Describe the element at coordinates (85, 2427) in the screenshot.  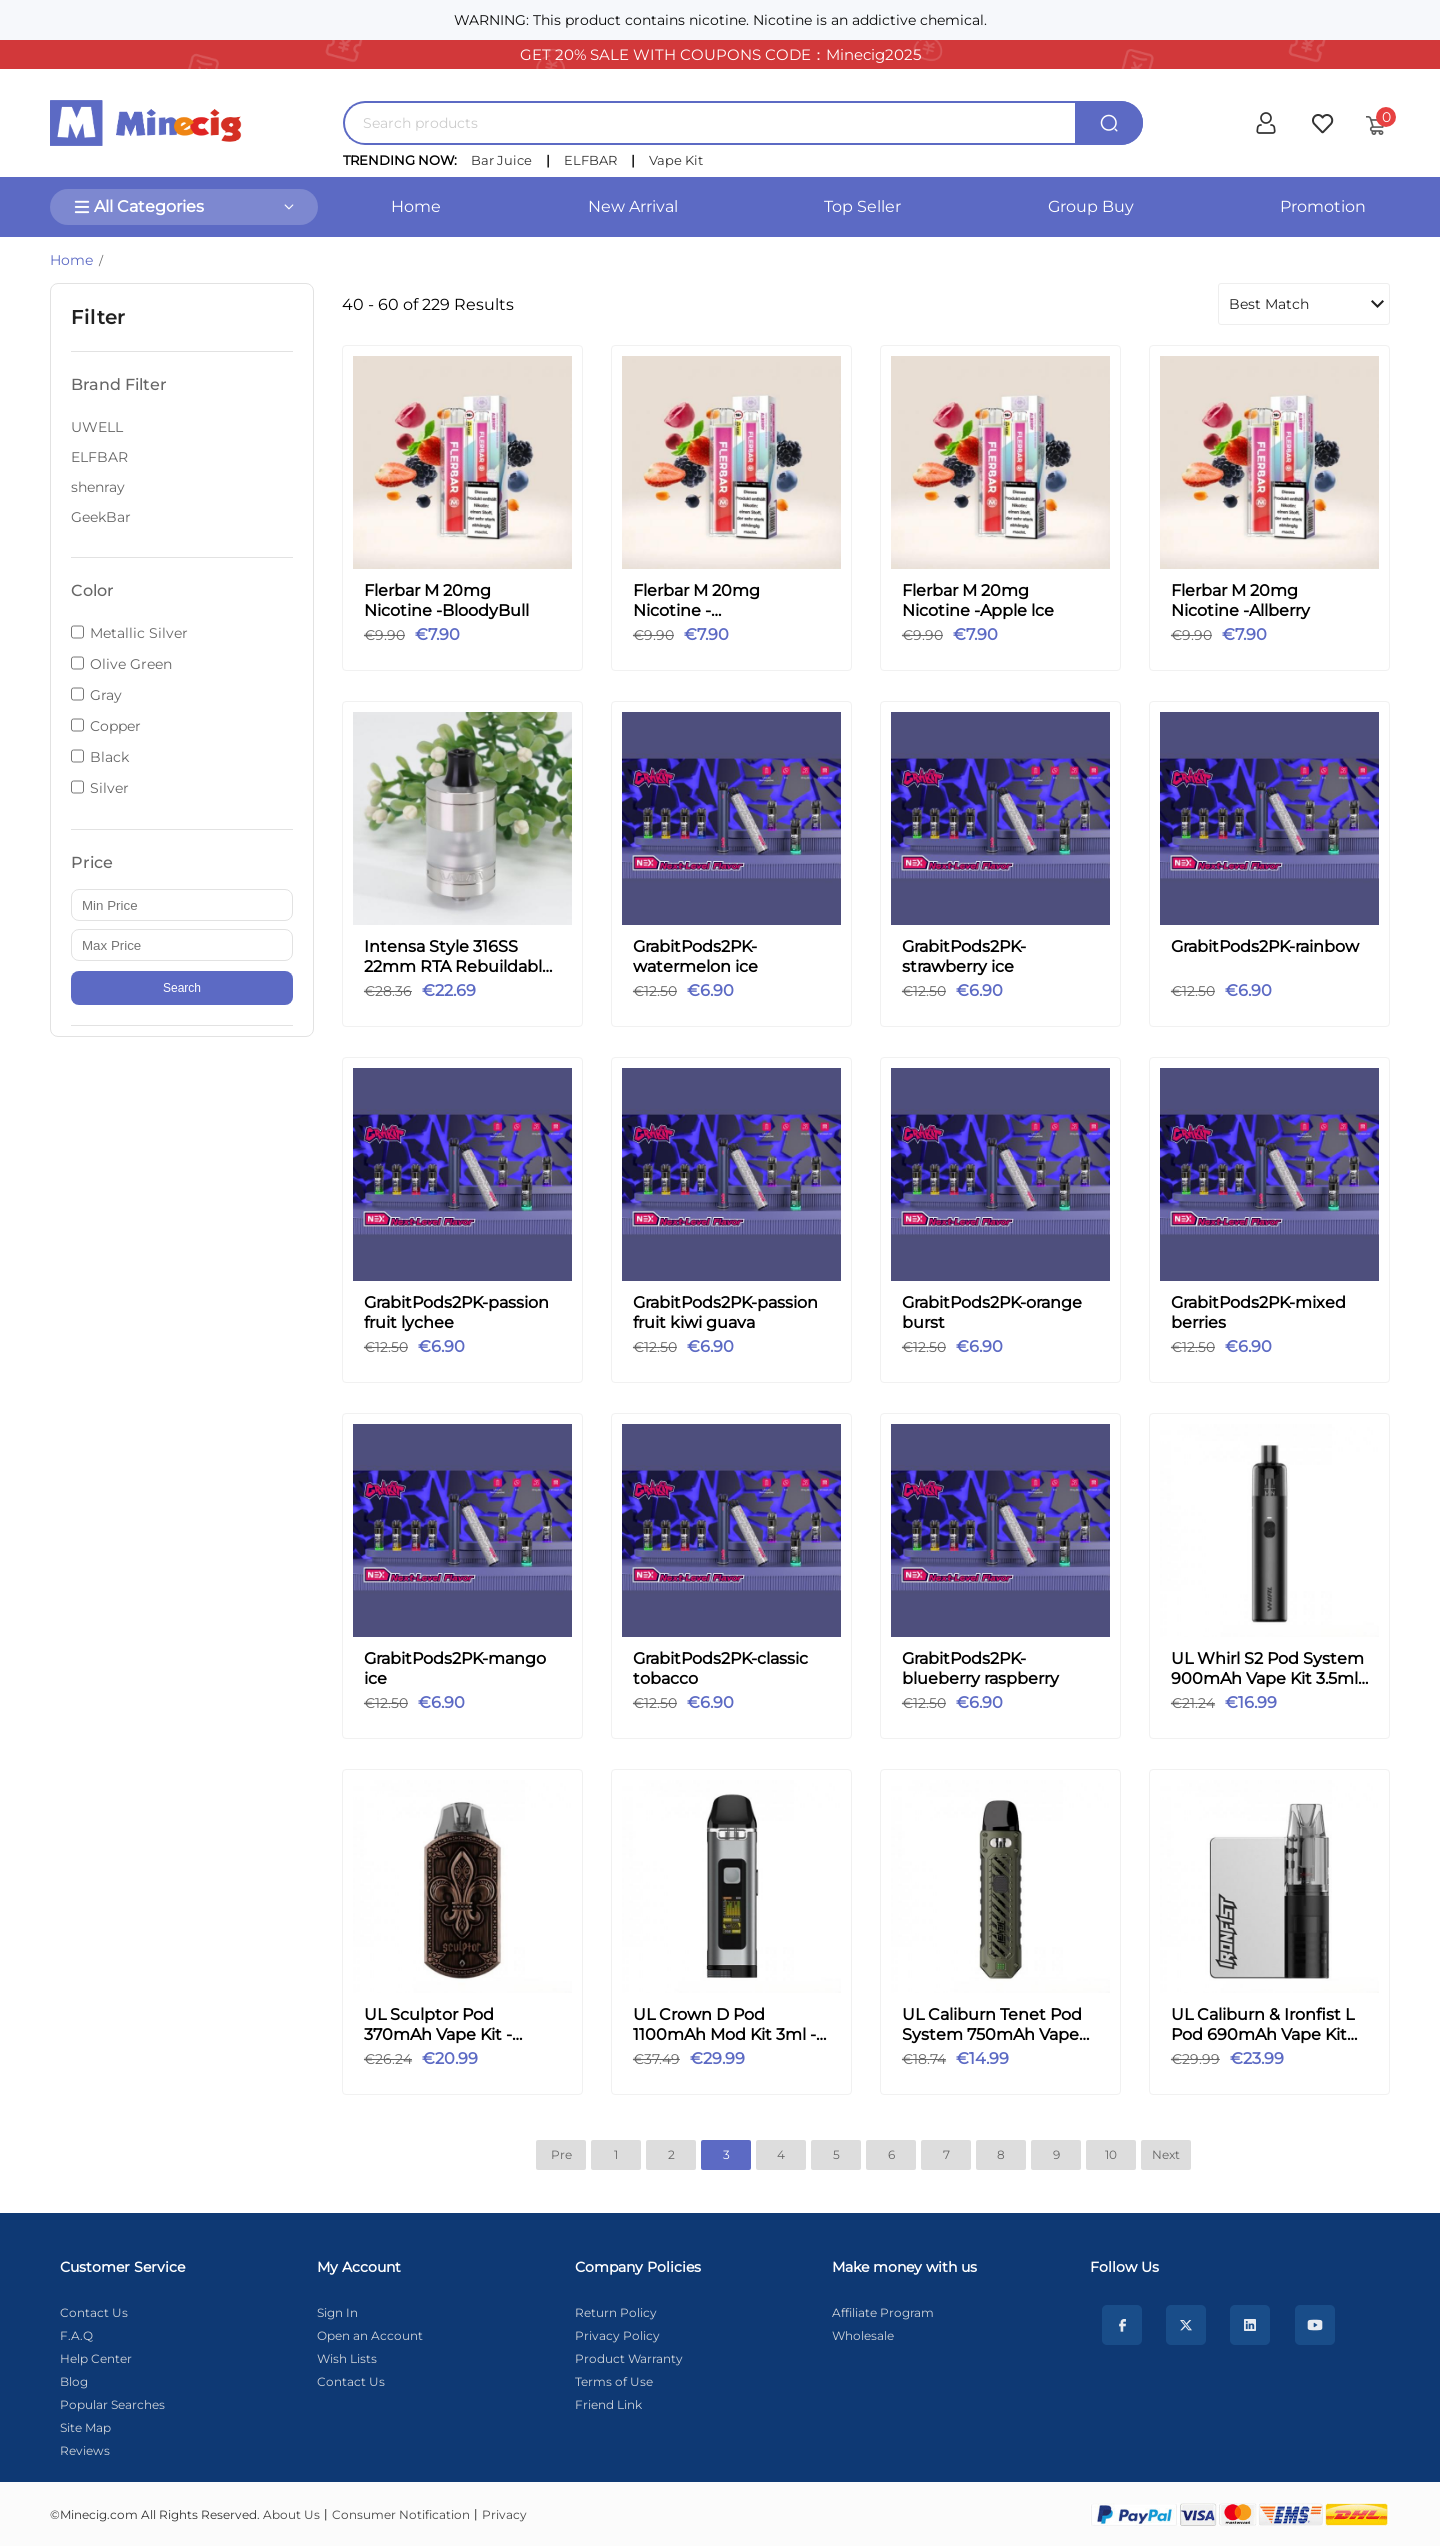
I see `Site Map` at that location.